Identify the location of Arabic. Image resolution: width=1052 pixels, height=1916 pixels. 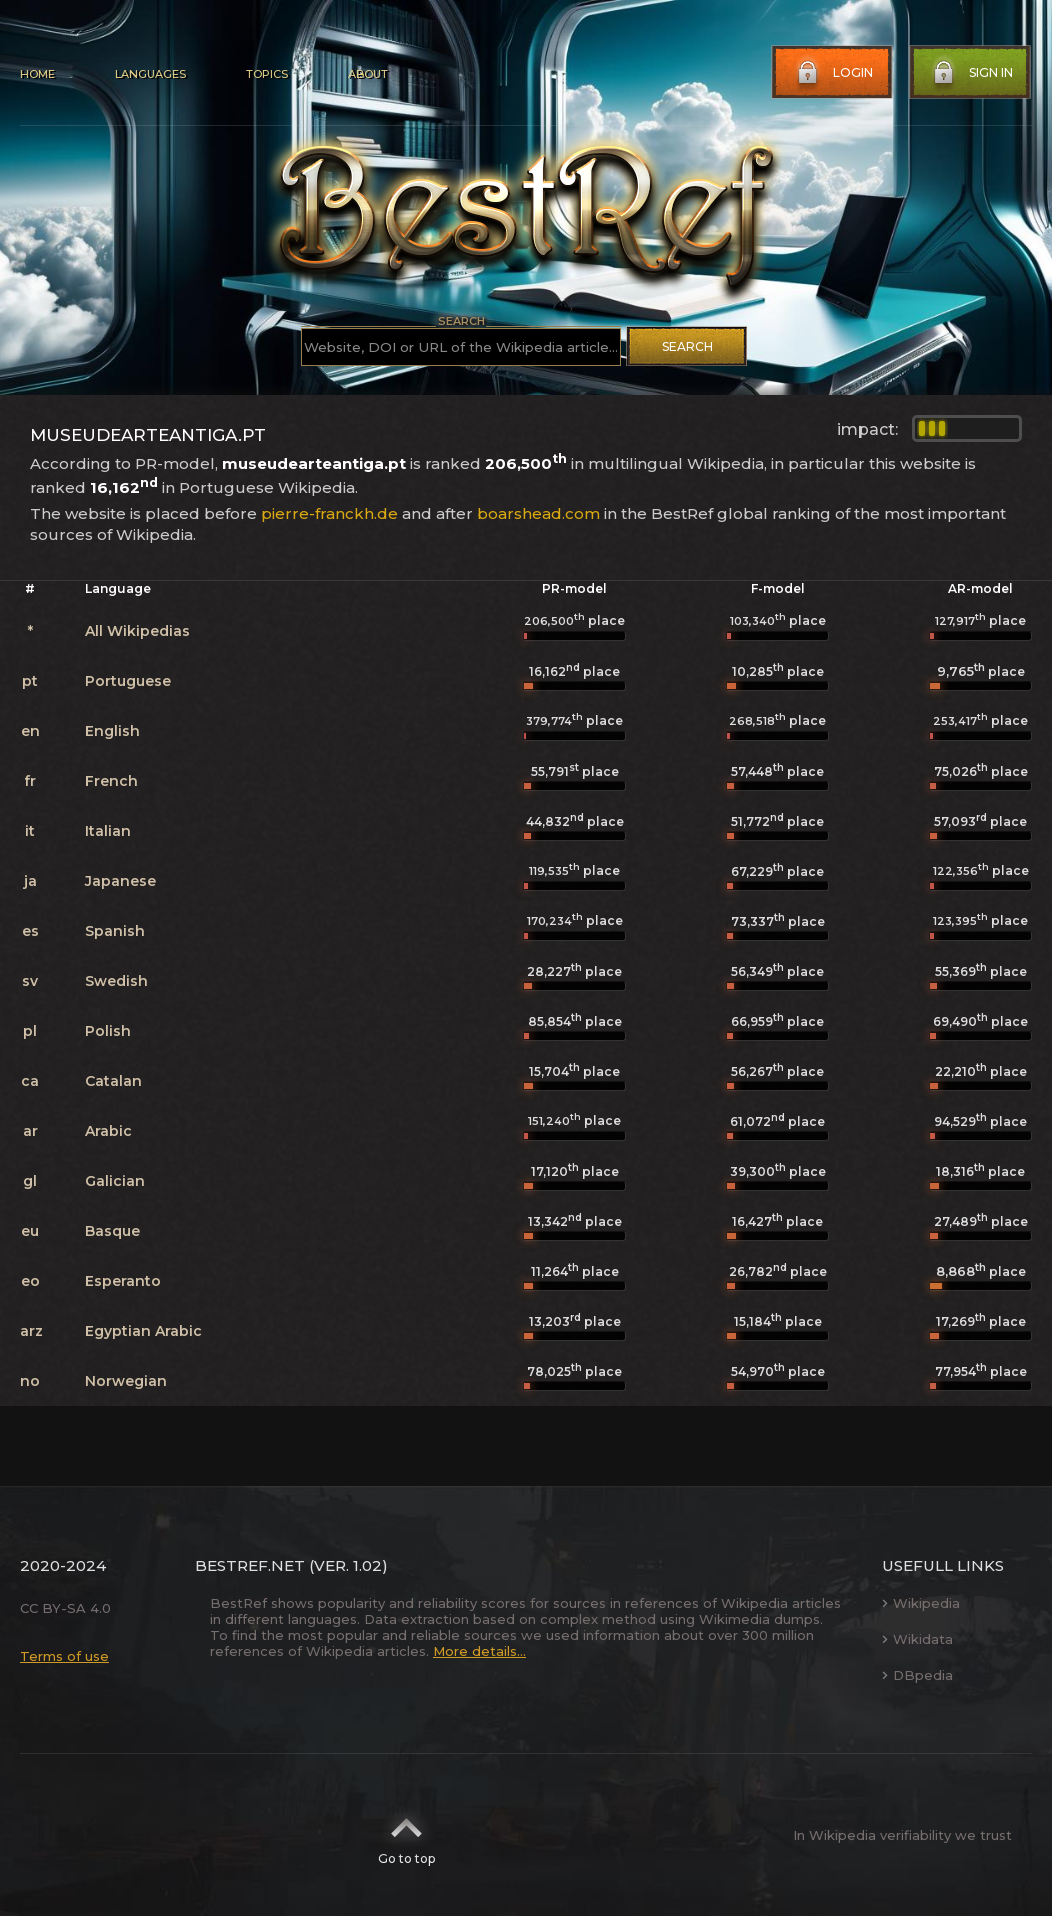
(108, 1131).